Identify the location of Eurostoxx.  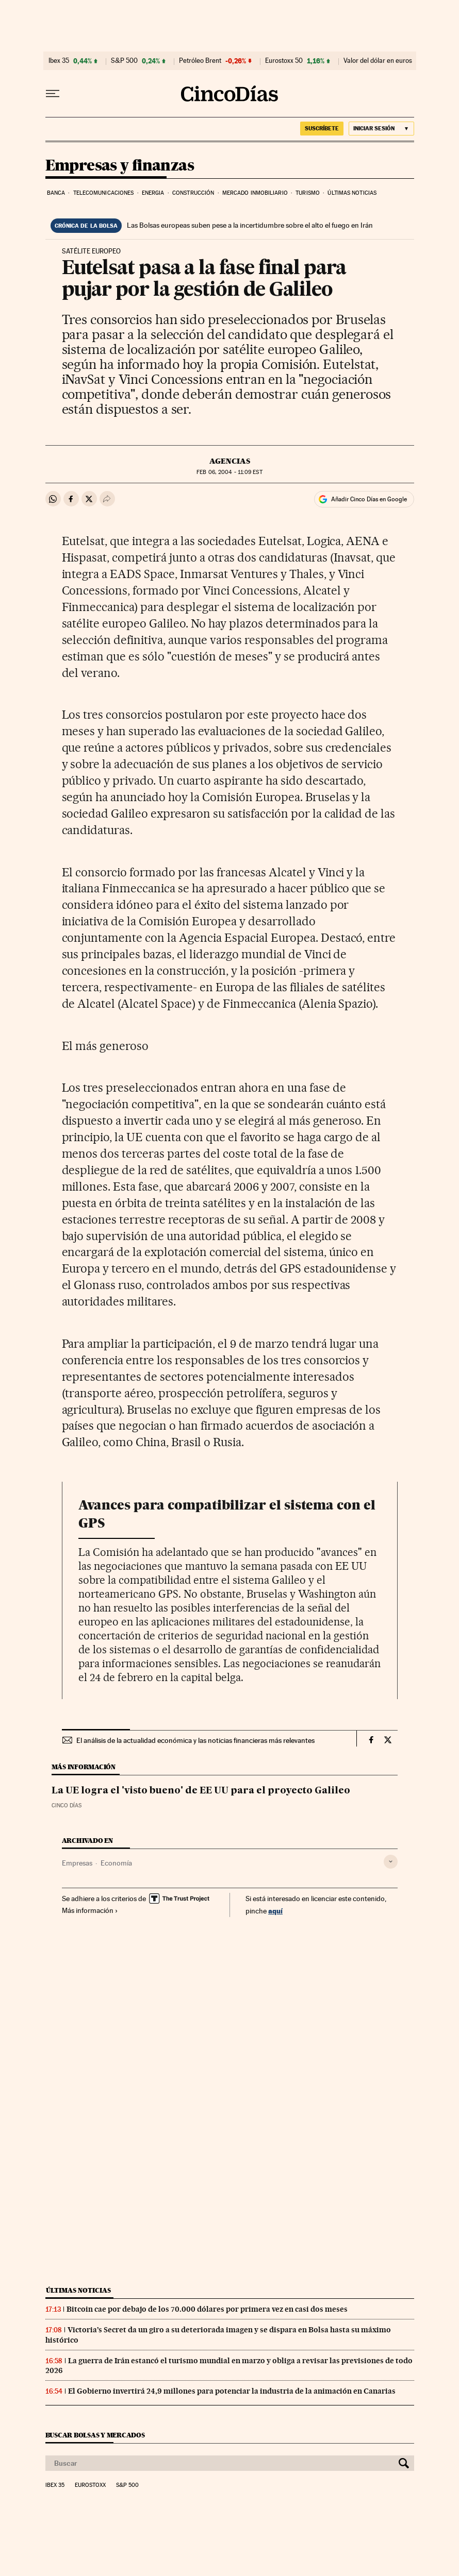
(90, 2485).